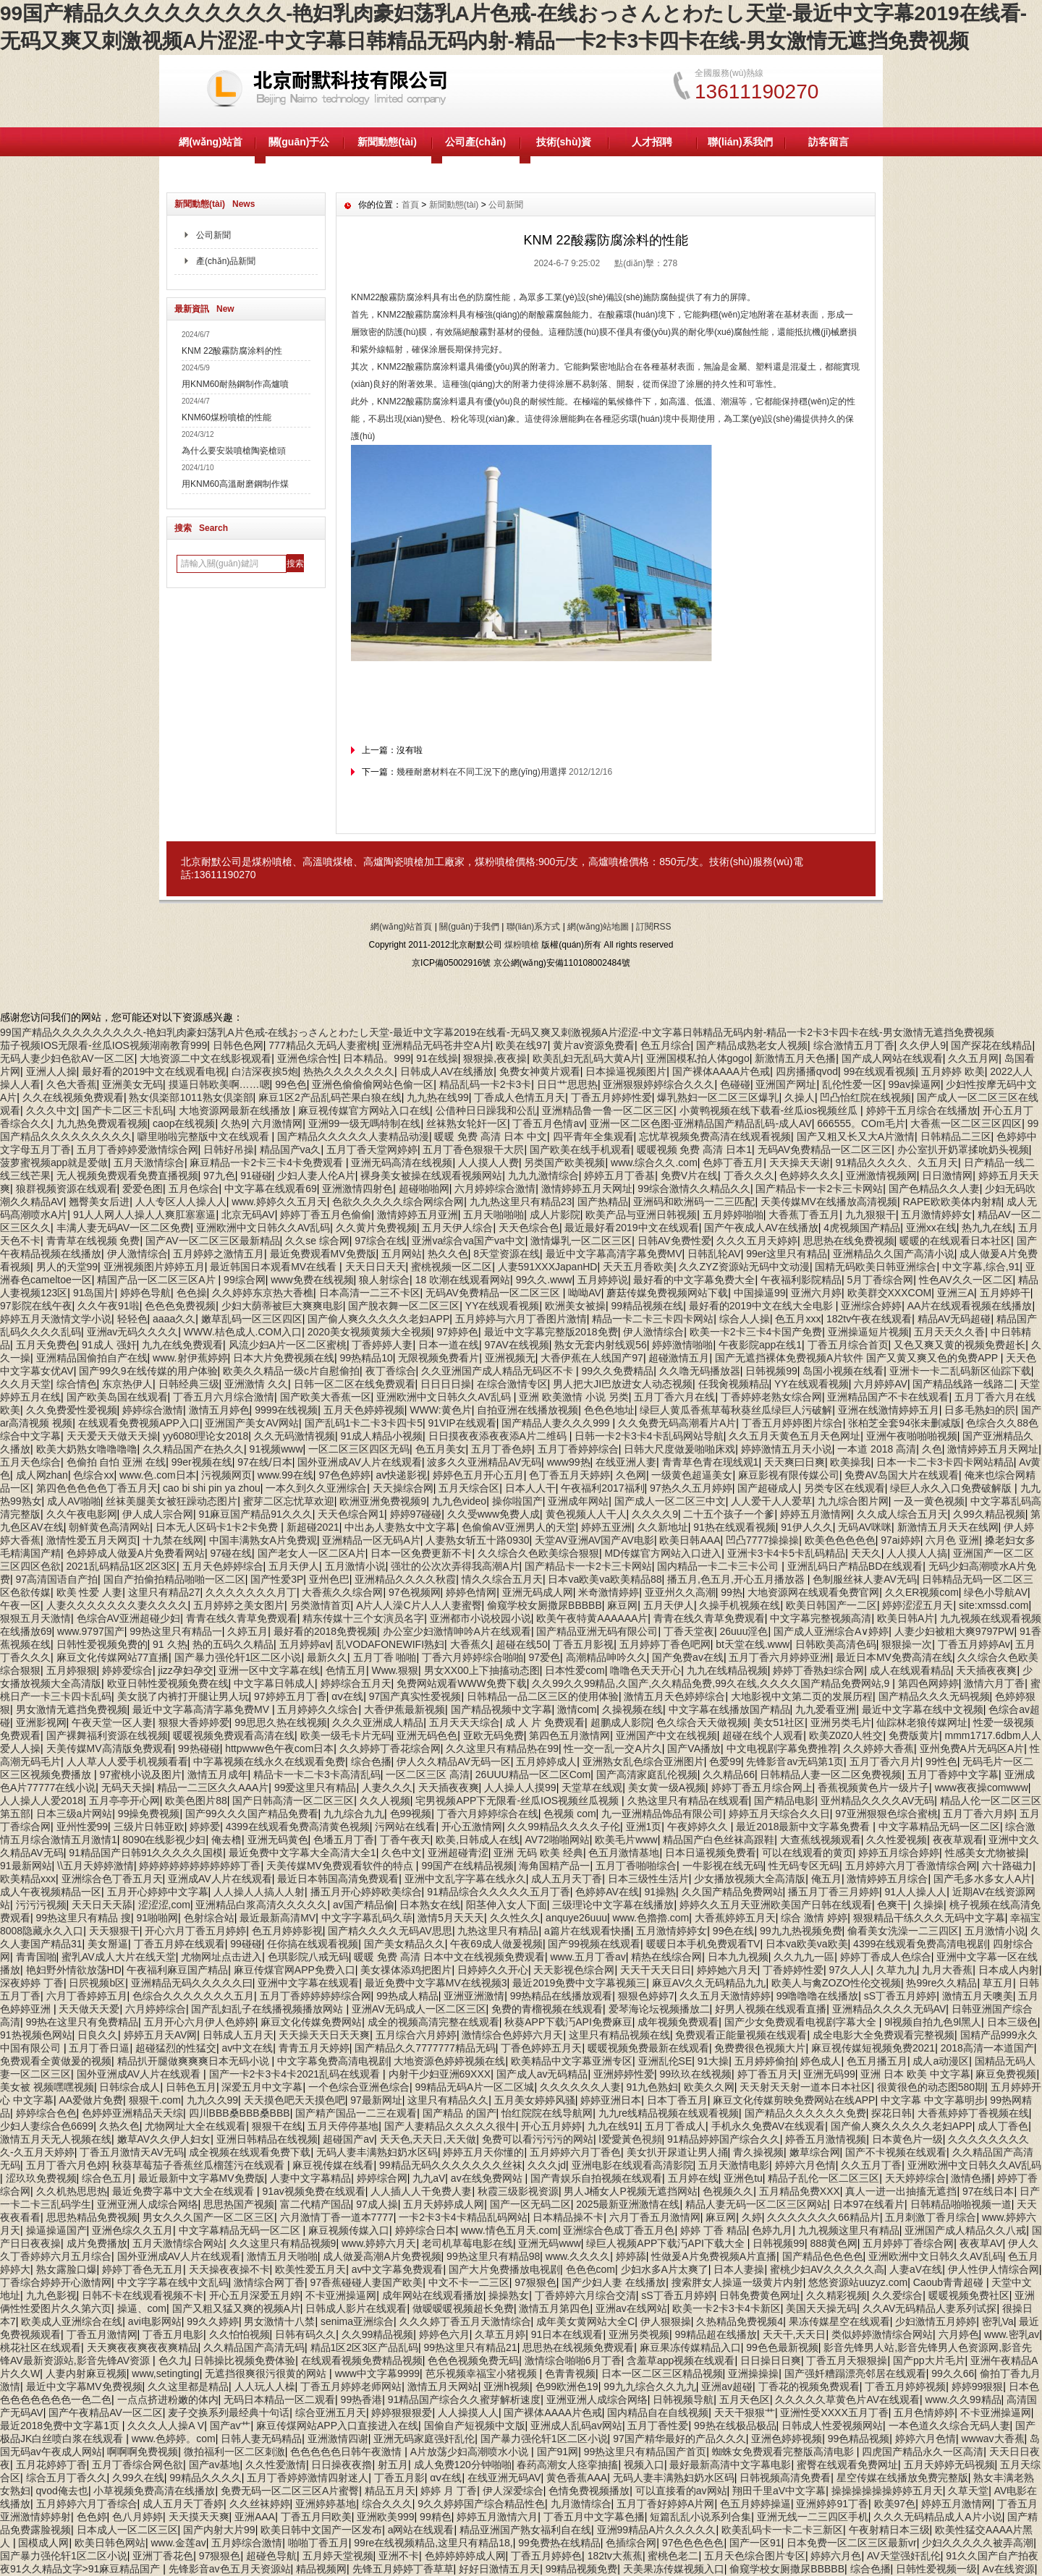 The image size is (1042, 2576). Describe the element at coordinates (786, 1553) in the screenshot. I see `亚洲卡3卡4卡5卡乱码精品` at that location.